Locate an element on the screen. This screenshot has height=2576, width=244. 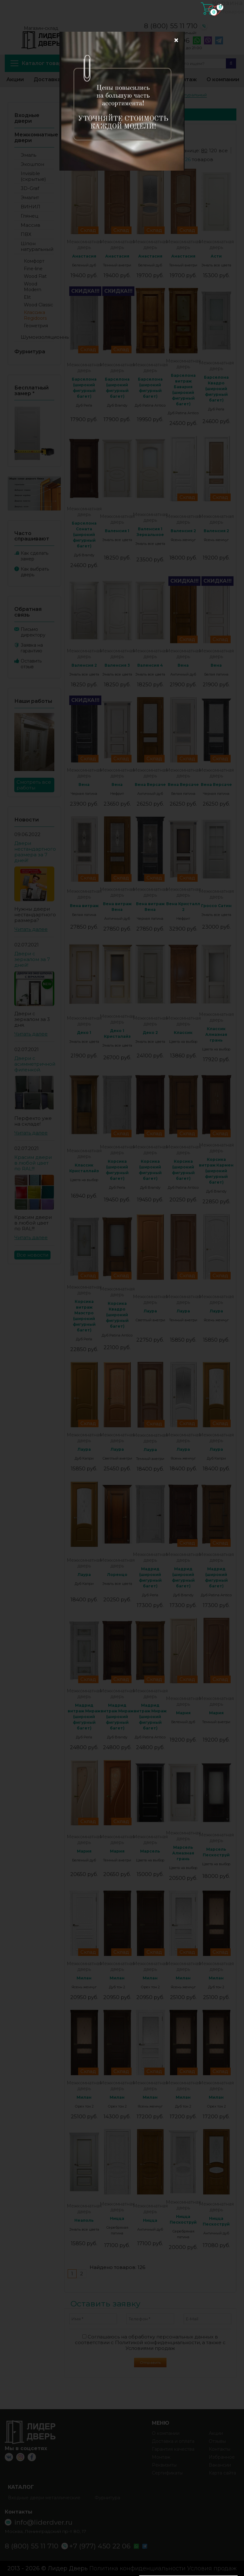
дешевле is located at coordinates (88, 156).